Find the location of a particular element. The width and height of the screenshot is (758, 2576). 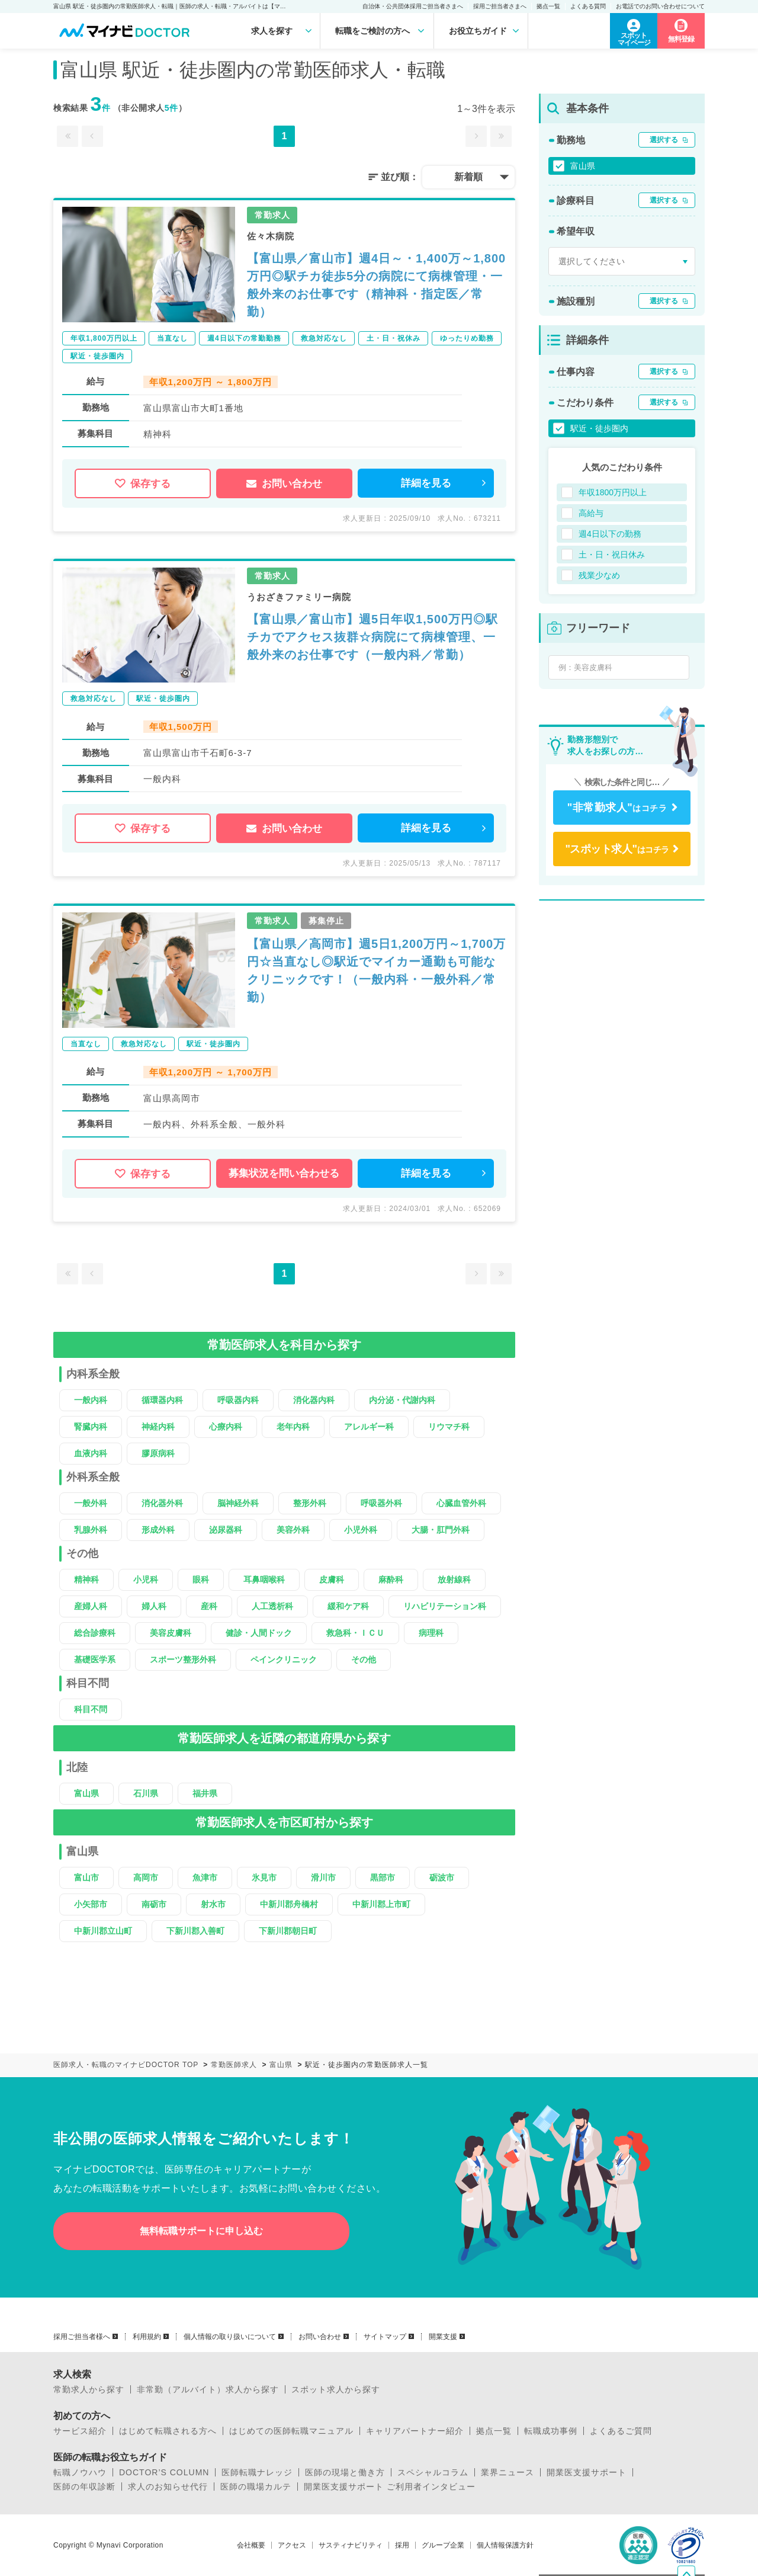

美容皮膚科 is located at coordinates (170, 1633).